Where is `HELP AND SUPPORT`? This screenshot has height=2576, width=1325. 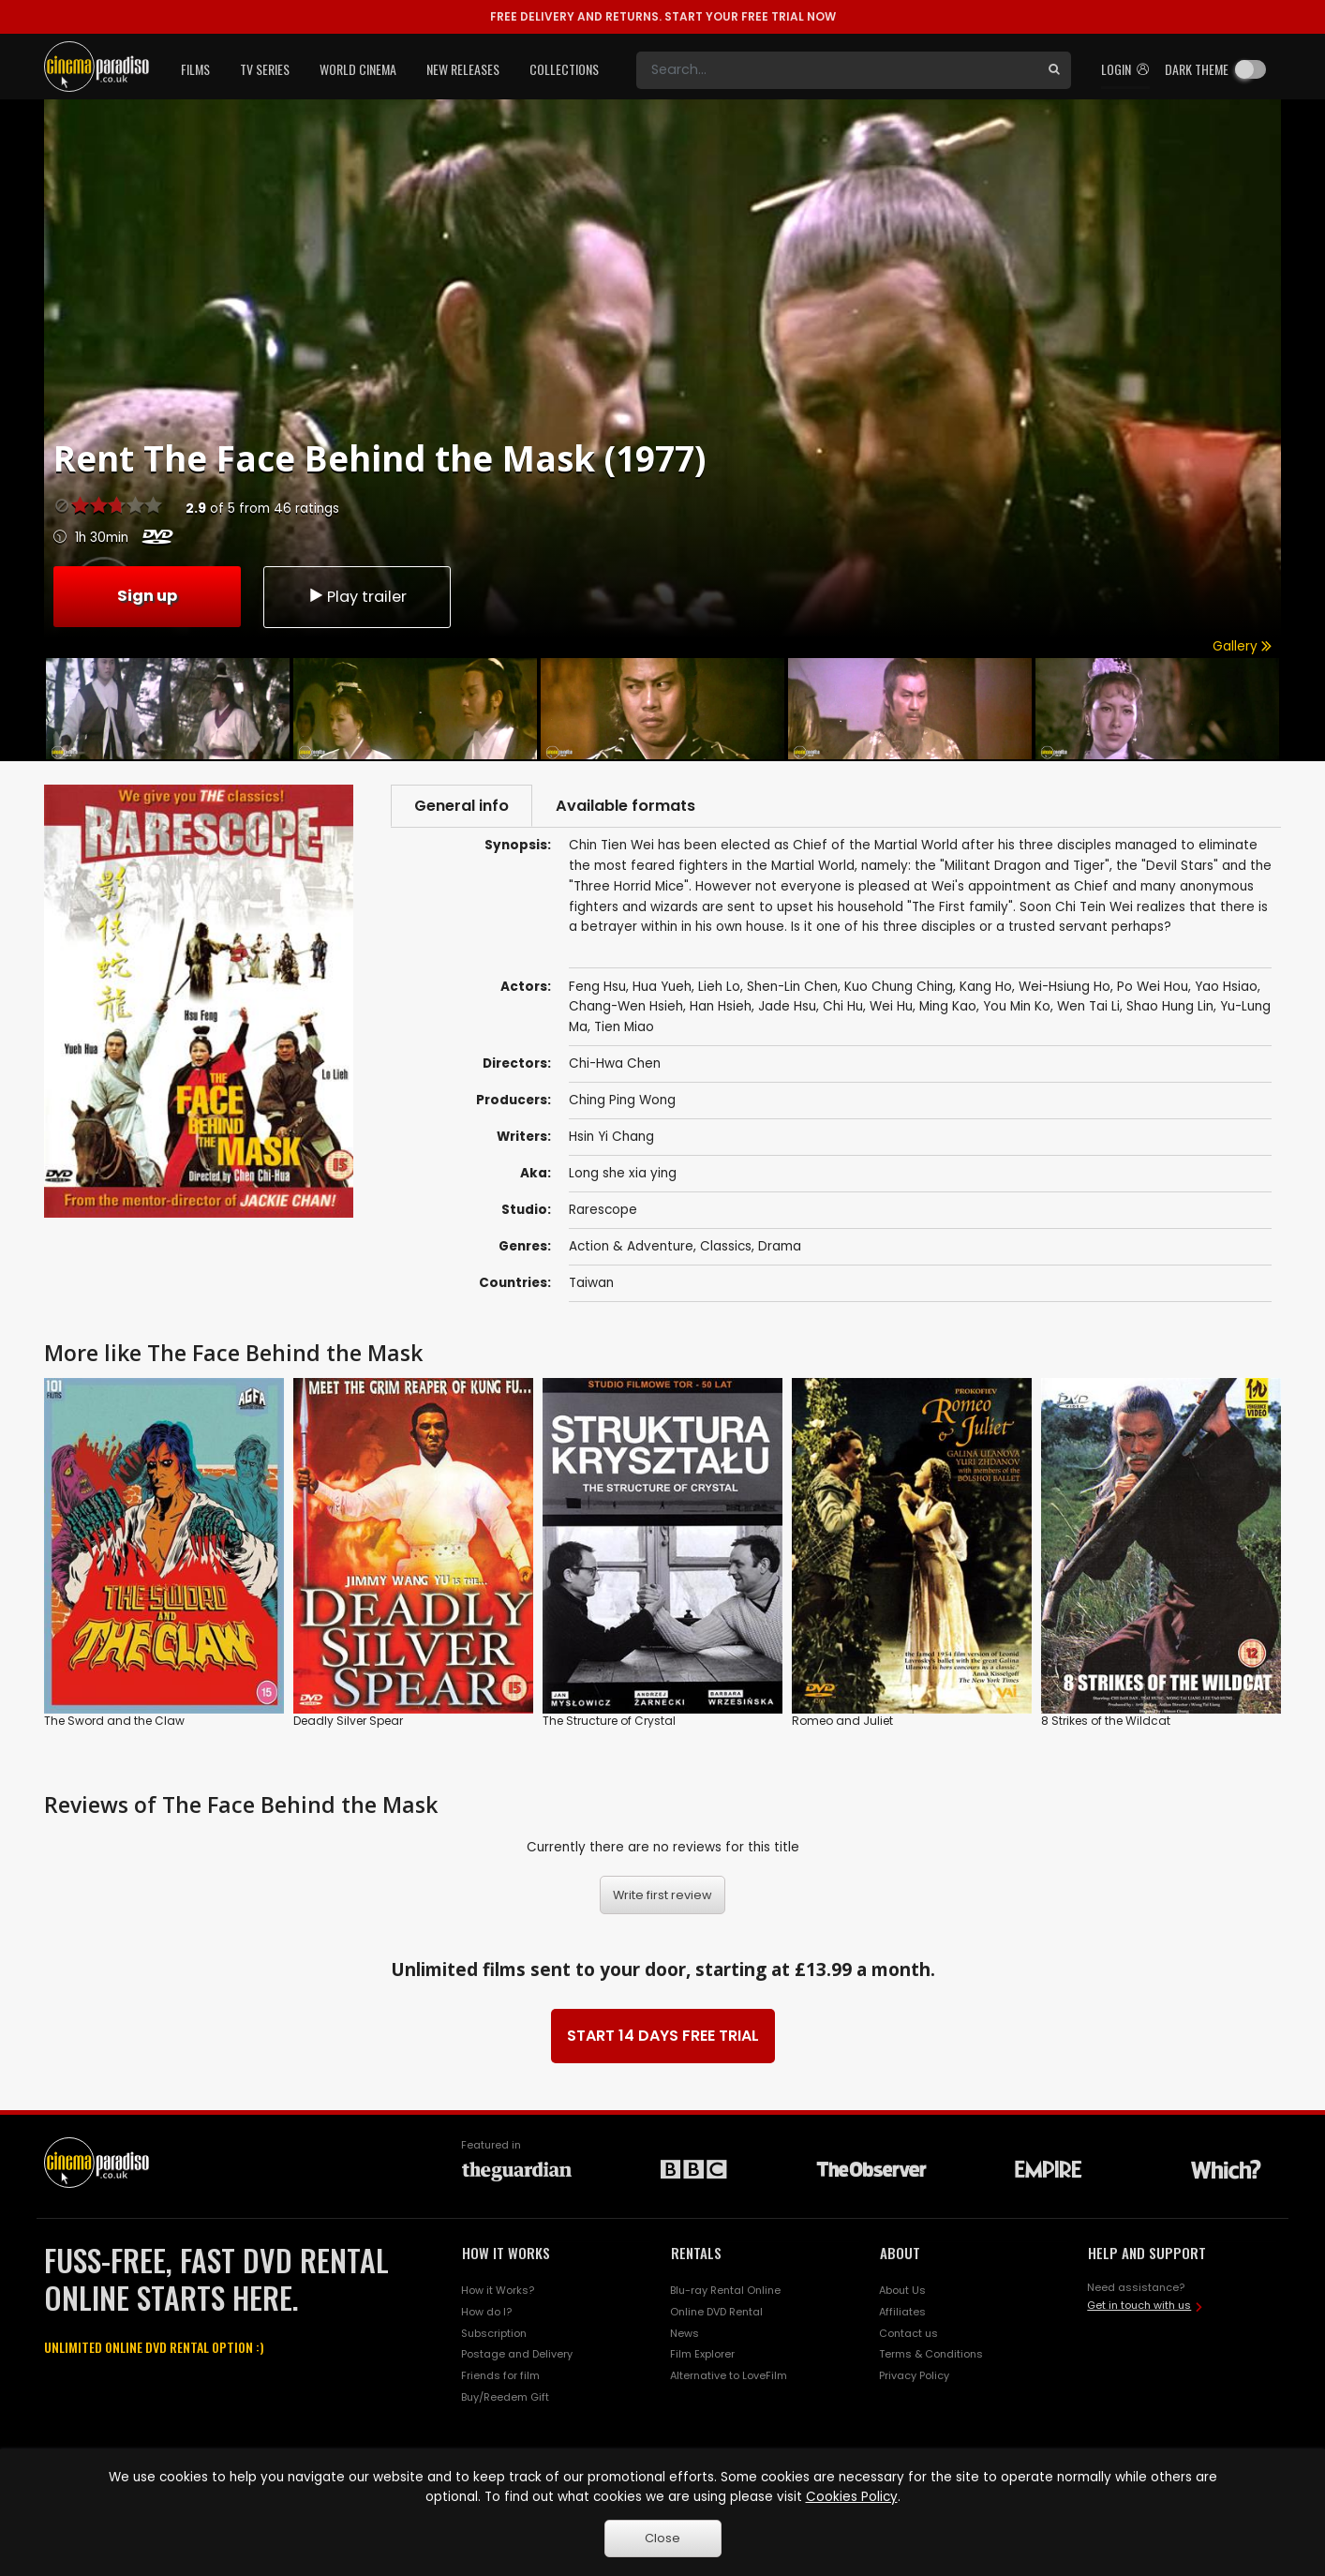
HELP AND SUPPORT is located at coordinates (1147, 2253).